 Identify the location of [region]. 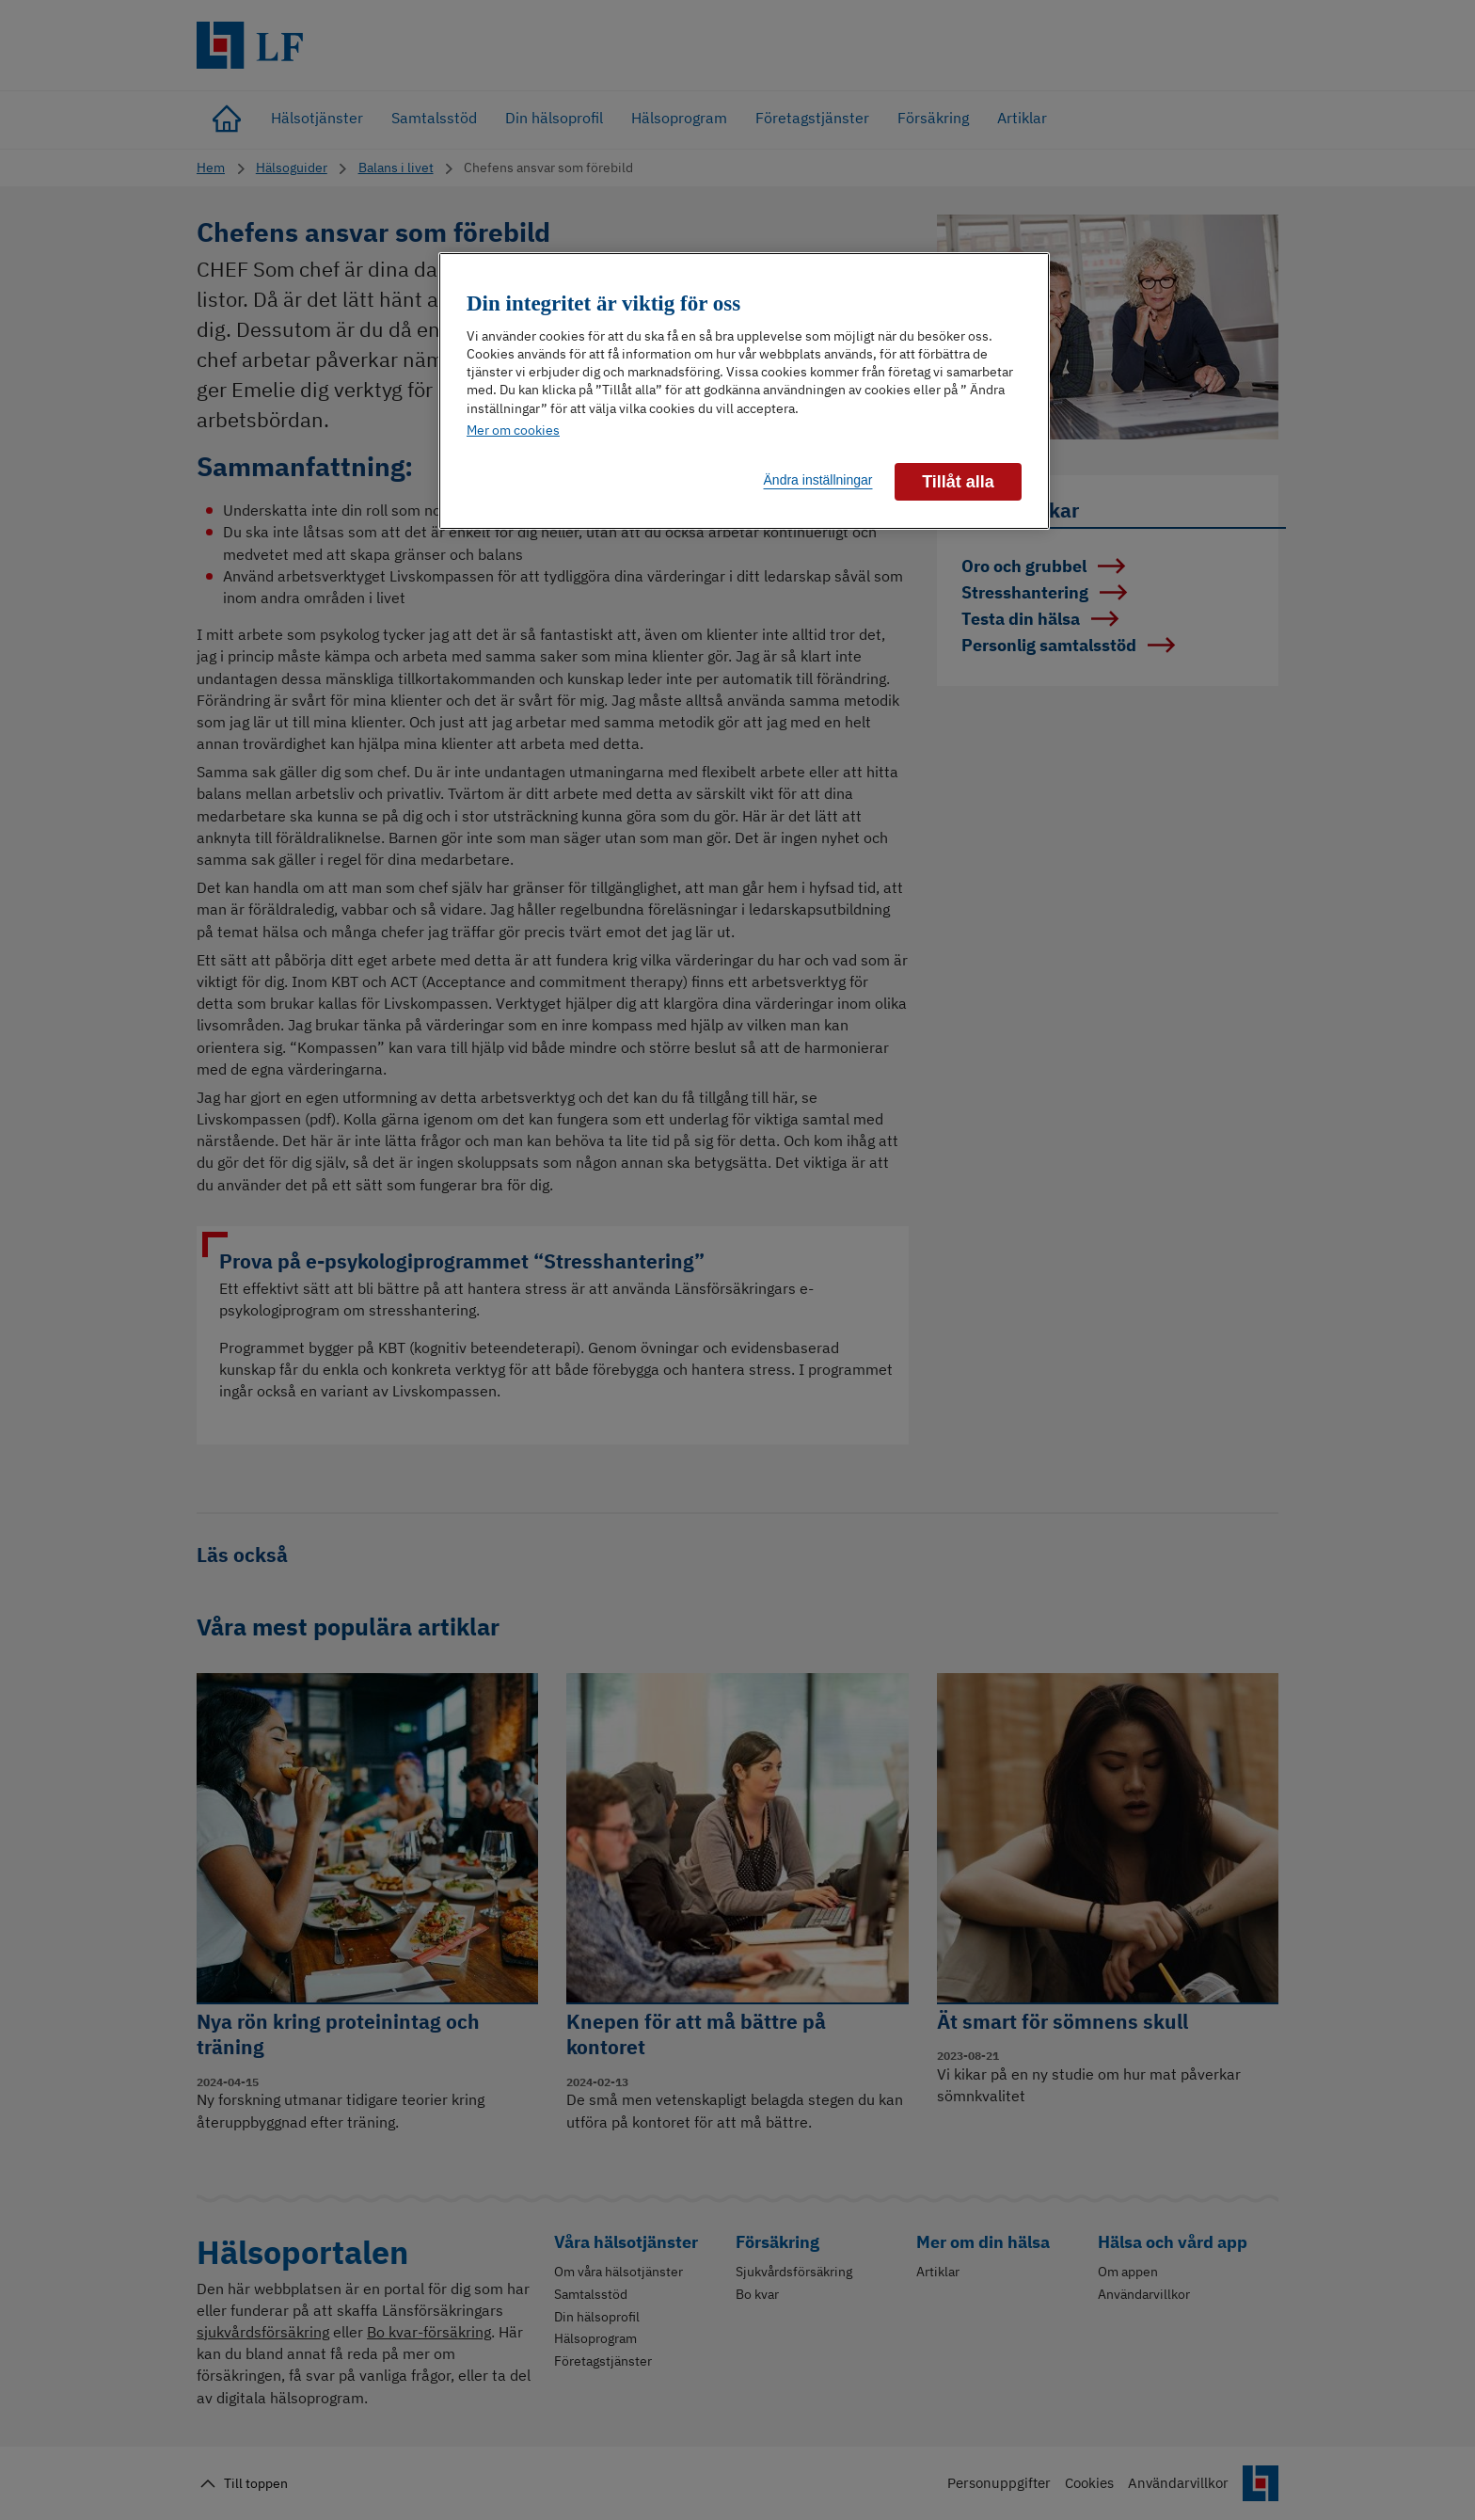
(744, 391).